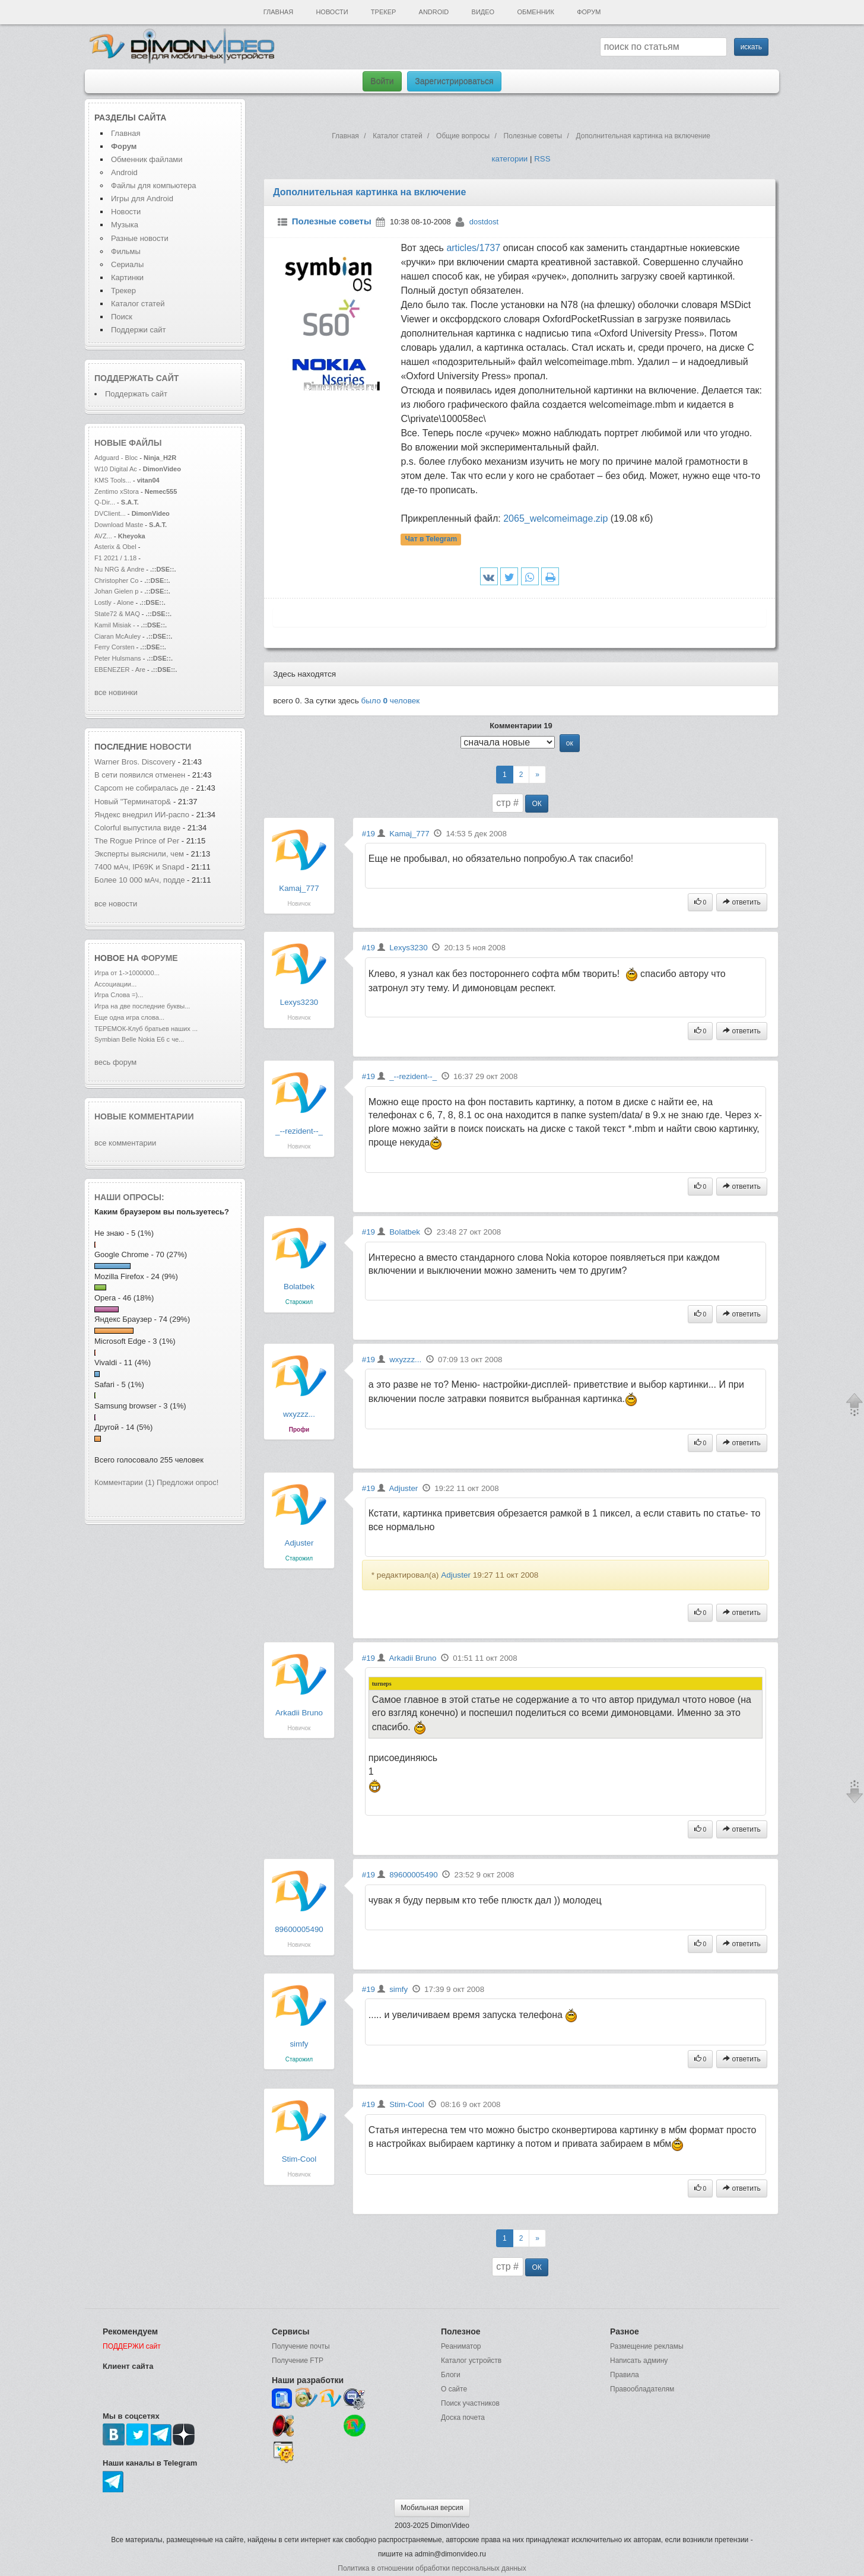 Image resolution: width=864 pixels, height=2576 pixels. Describe the element at coordinates (121, 316) in the screenshot. I see `Поиск` at that location.